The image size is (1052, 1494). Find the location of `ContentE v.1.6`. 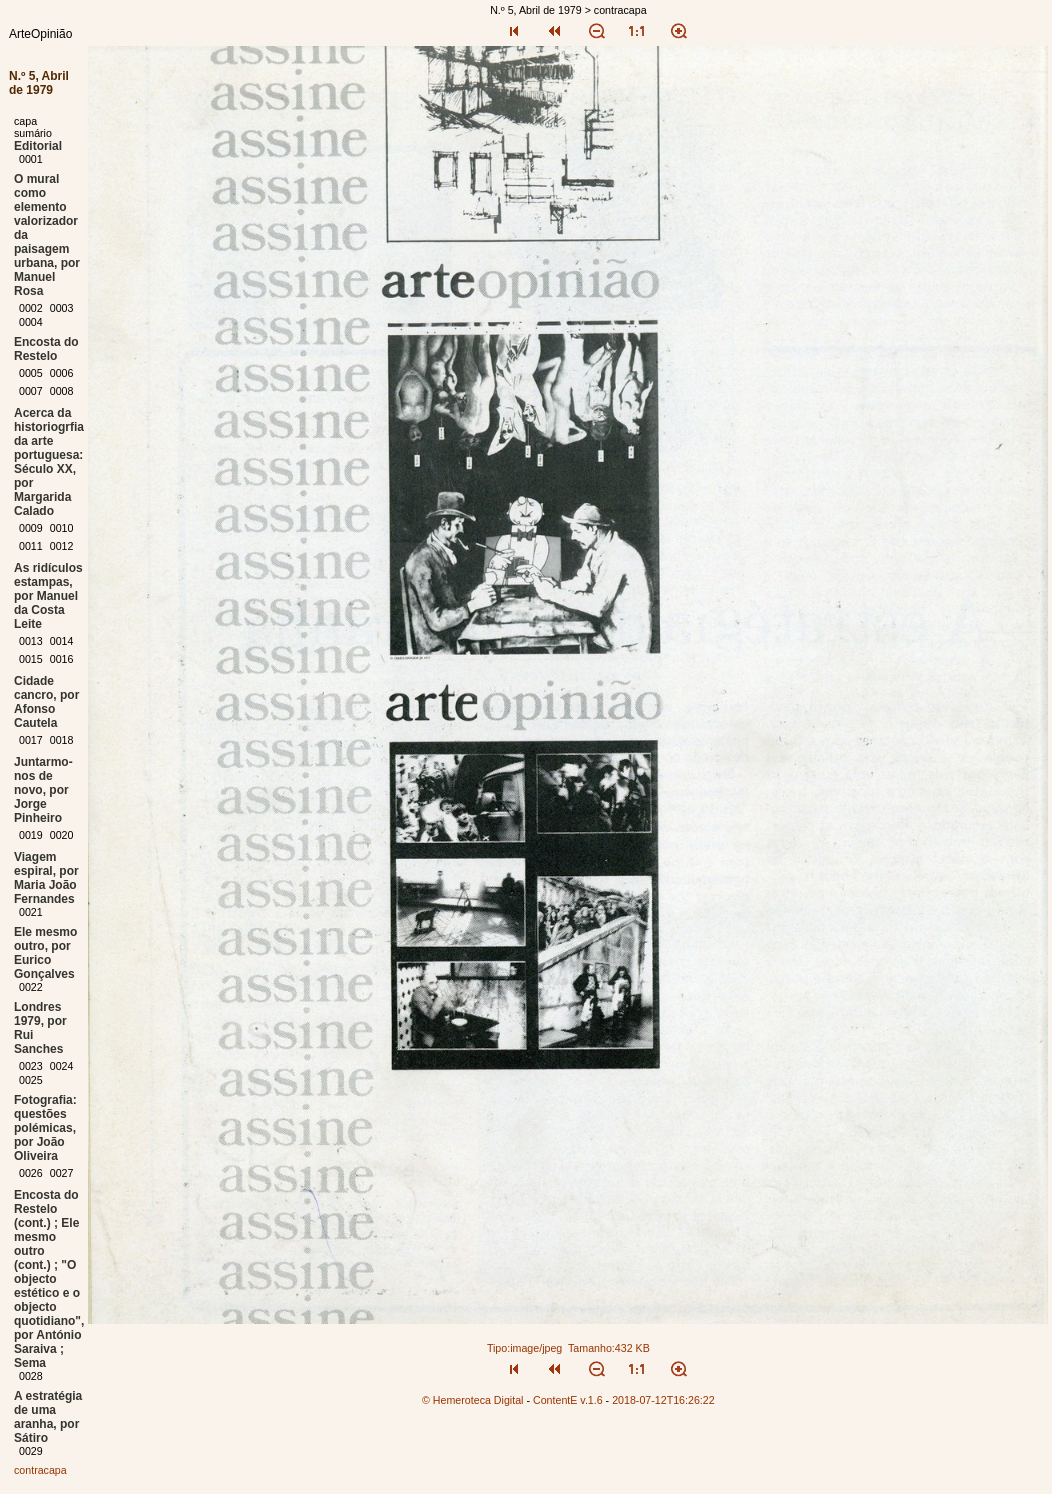

ContentE v.1.6 is located at coordinates (568, 1400).